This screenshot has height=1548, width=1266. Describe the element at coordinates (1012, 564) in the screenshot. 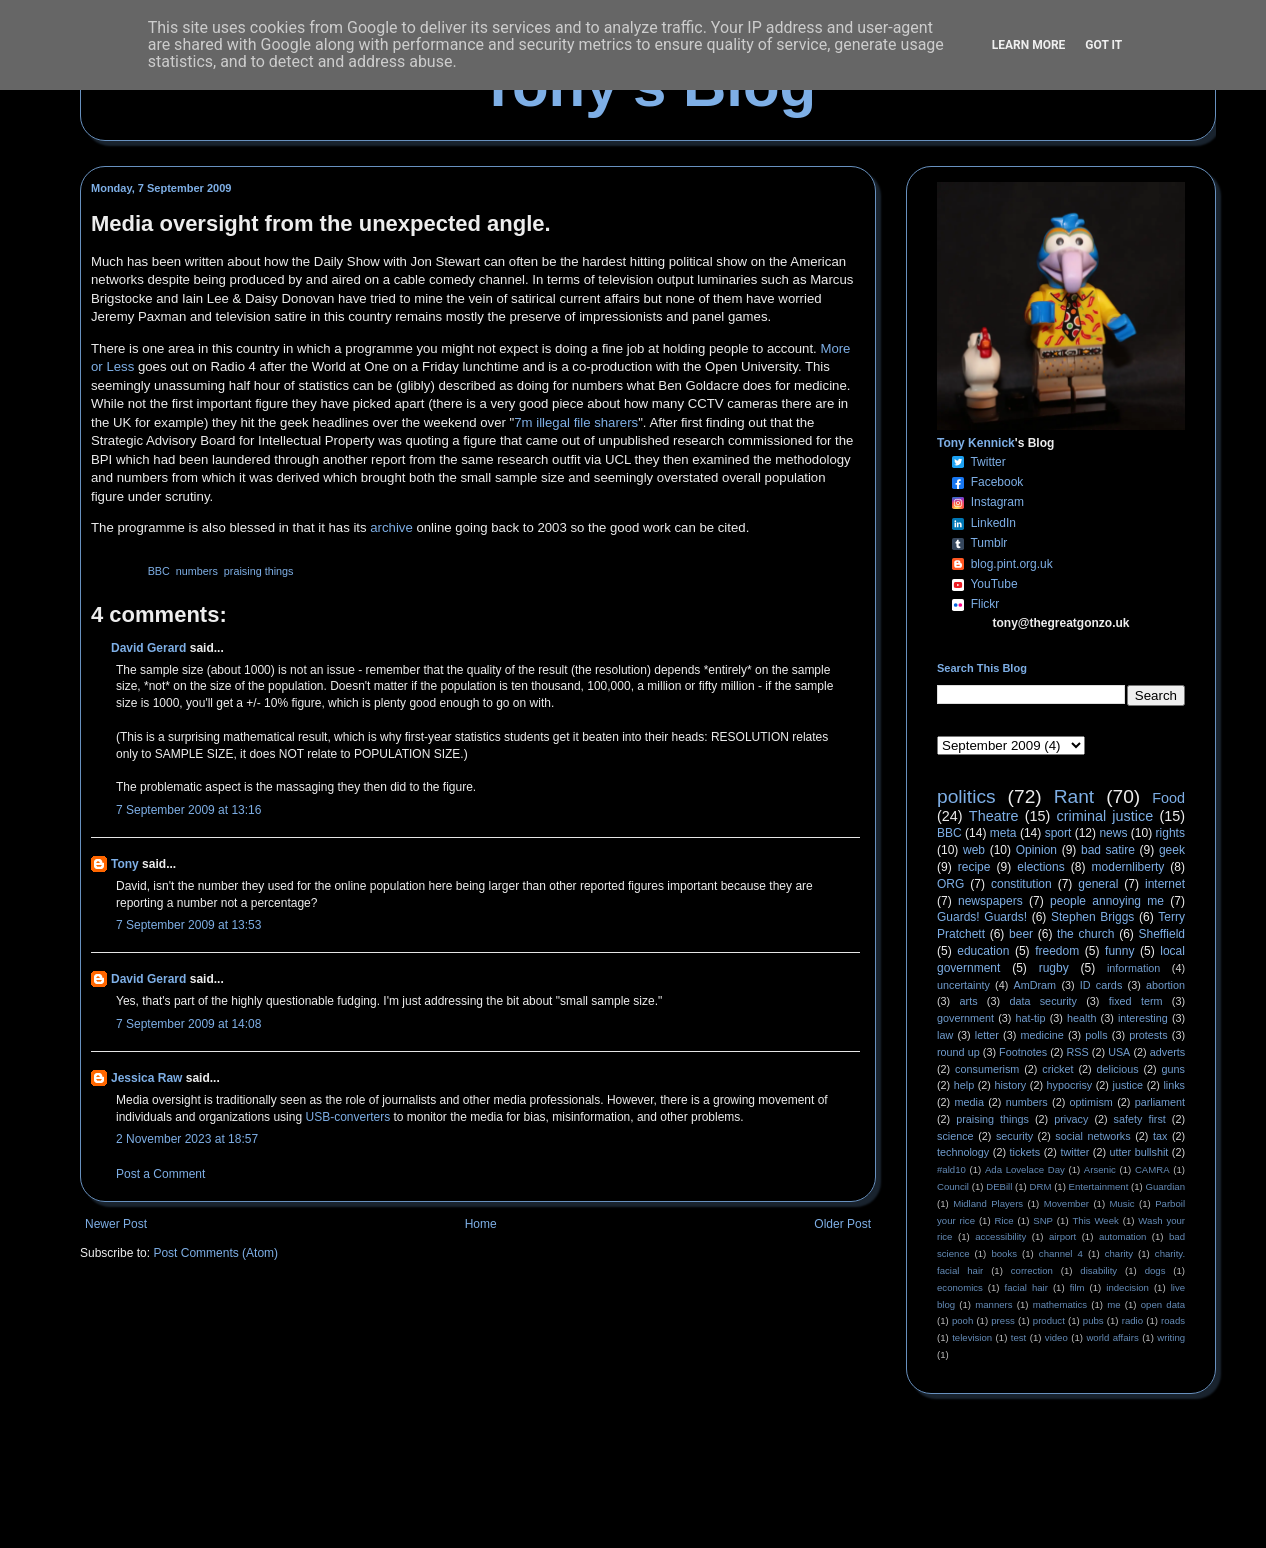

I see `blog.pint.org.uk` at that location.